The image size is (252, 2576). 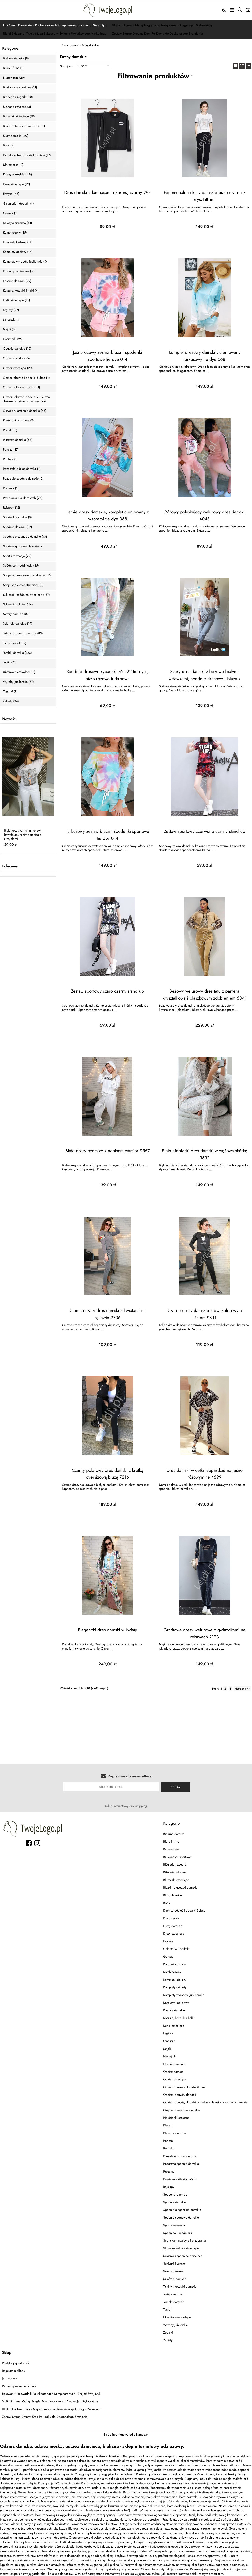 What do you see at coordinates (184, 2087) in the screenshot?
I see `Odzież obuwie i dodatki ślubne` at bounding box center [184, 2087].